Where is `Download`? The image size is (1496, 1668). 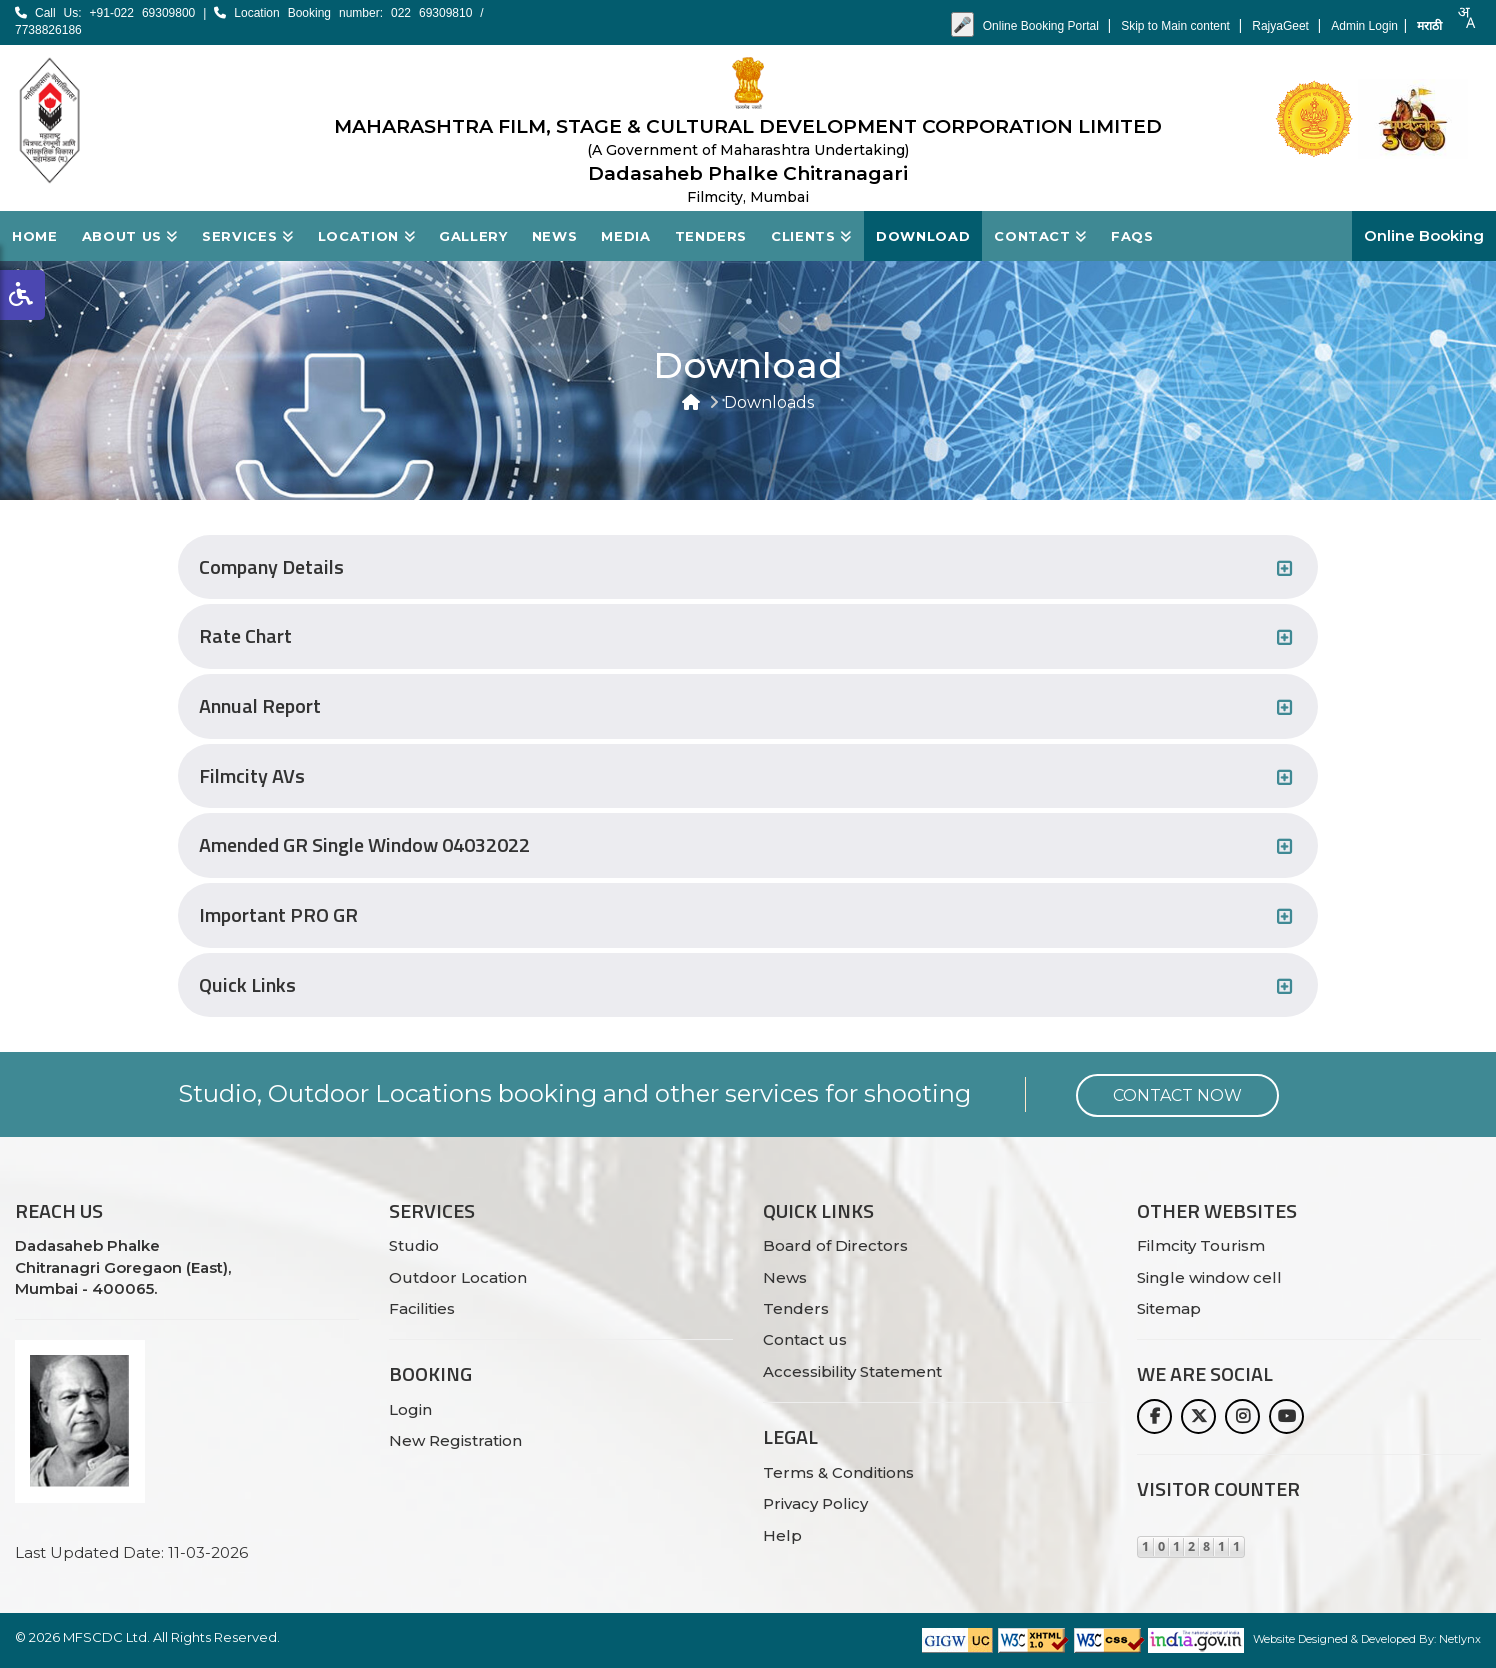
Download is located at coordinates (923, 236).